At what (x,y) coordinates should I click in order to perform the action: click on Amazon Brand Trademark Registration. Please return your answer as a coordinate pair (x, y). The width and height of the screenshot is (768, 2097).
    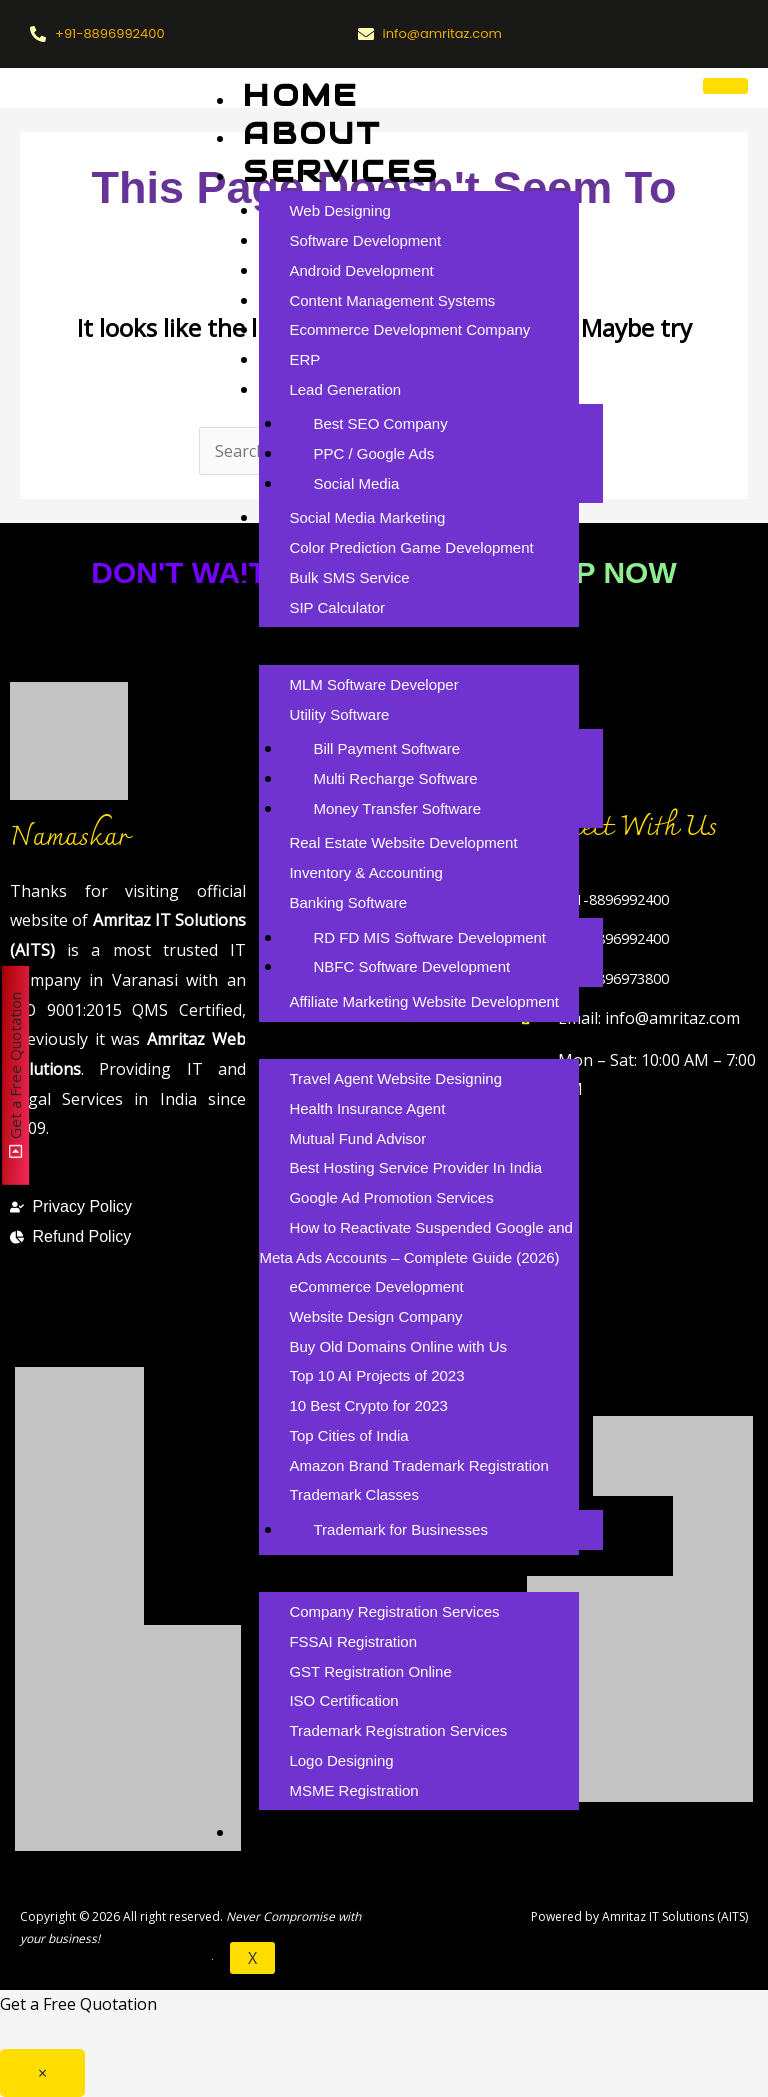
    Looking at the image, I should click on (418, 1465).